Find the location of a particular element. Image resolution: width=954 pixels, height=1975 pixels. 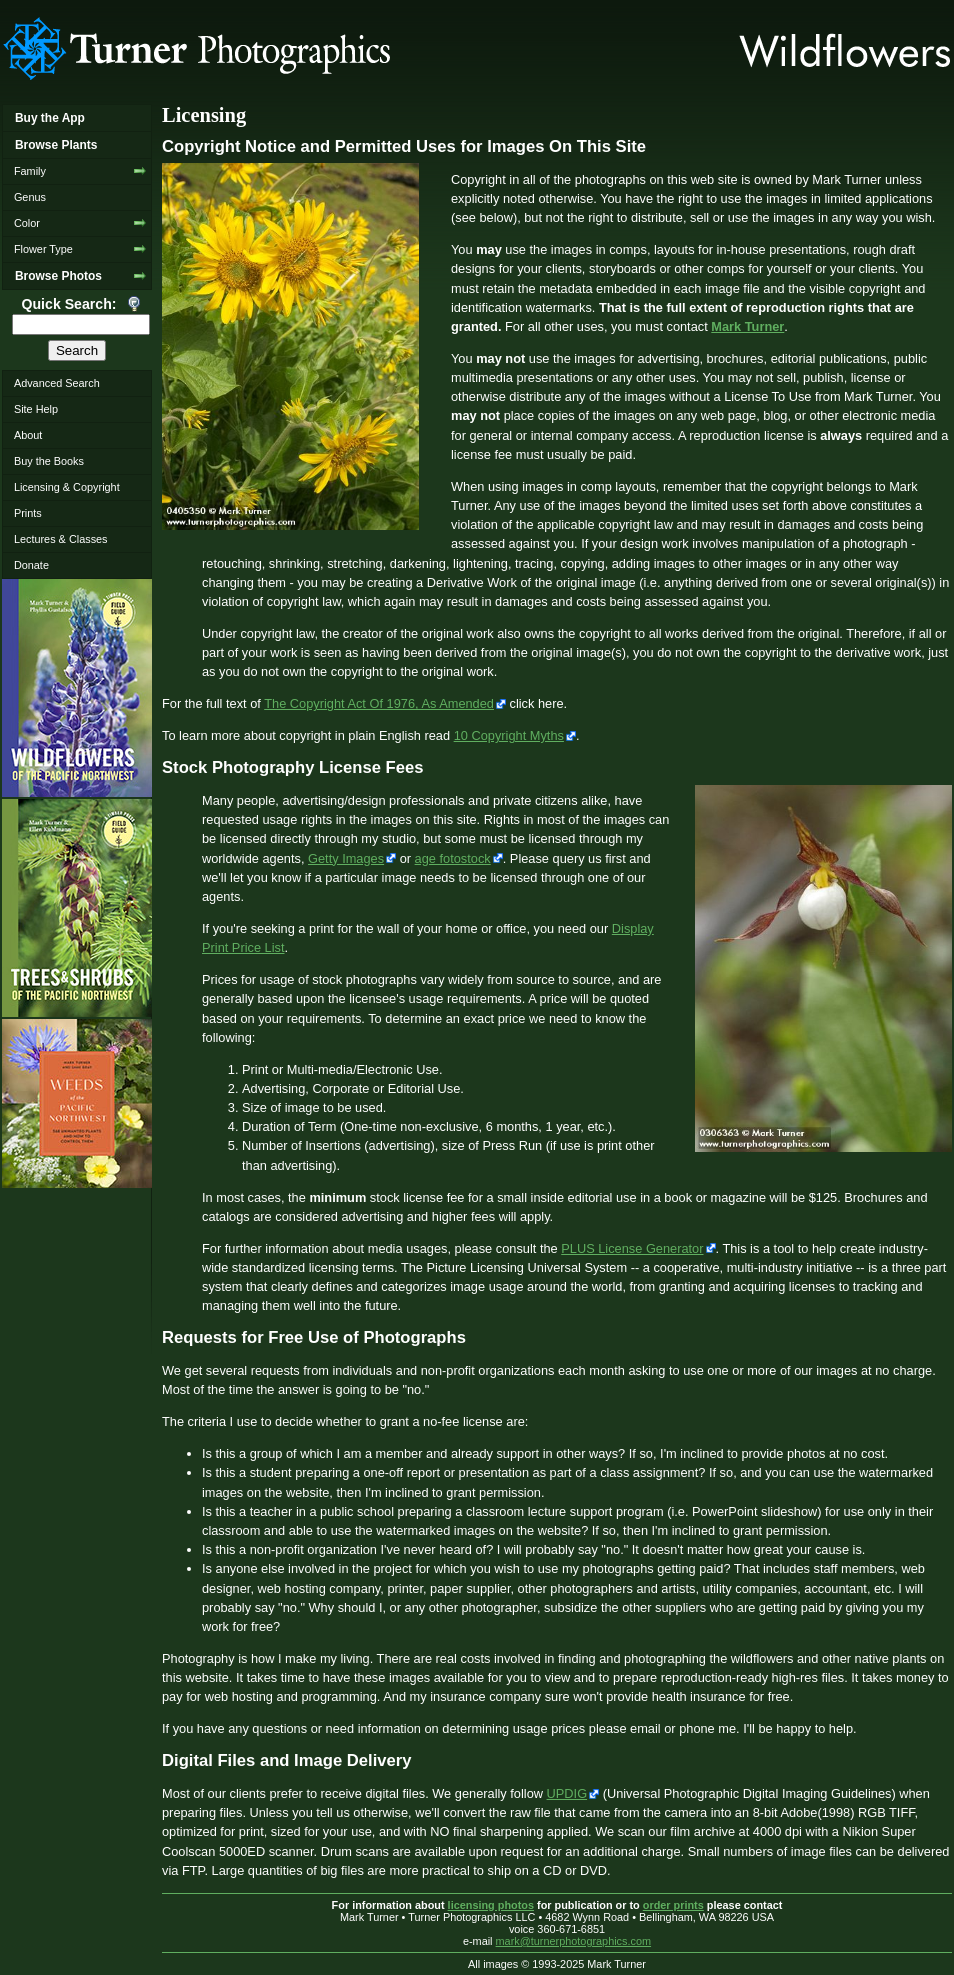

Color is located at coordinates (27, 223).